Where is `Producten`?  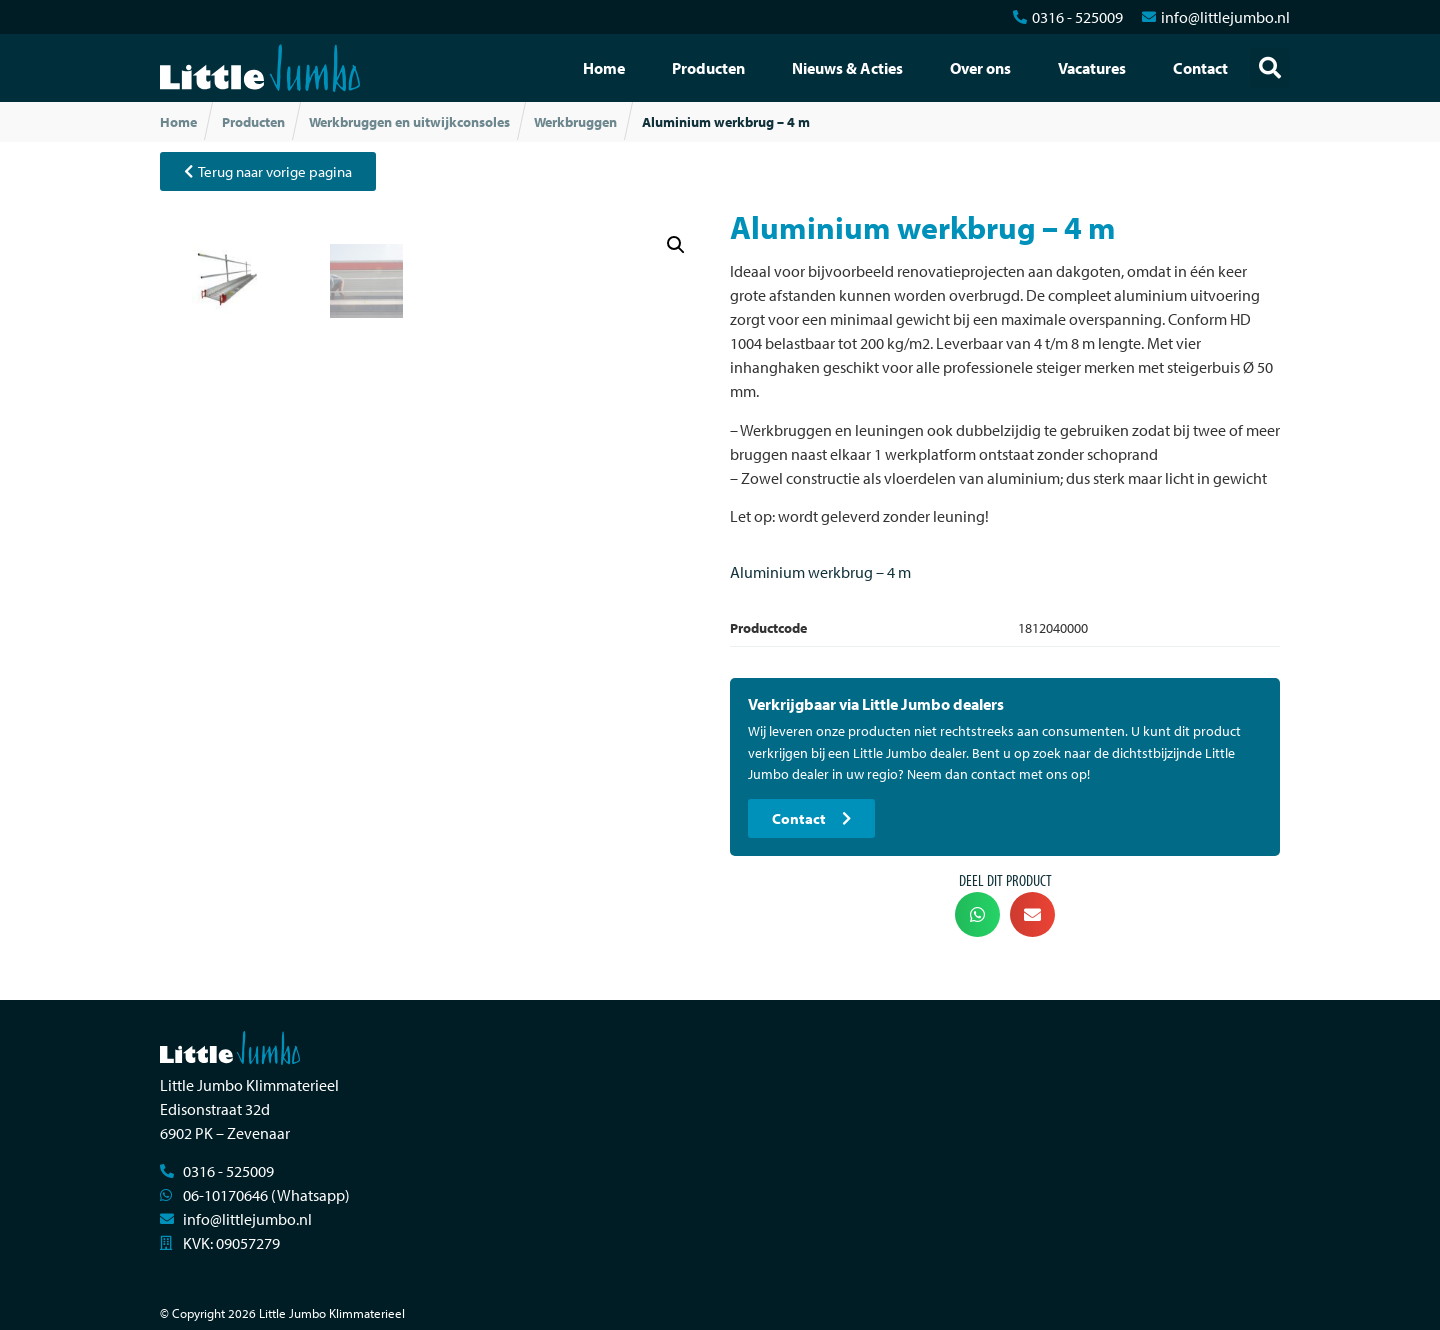
Producten is located at coordinates (708, 68).